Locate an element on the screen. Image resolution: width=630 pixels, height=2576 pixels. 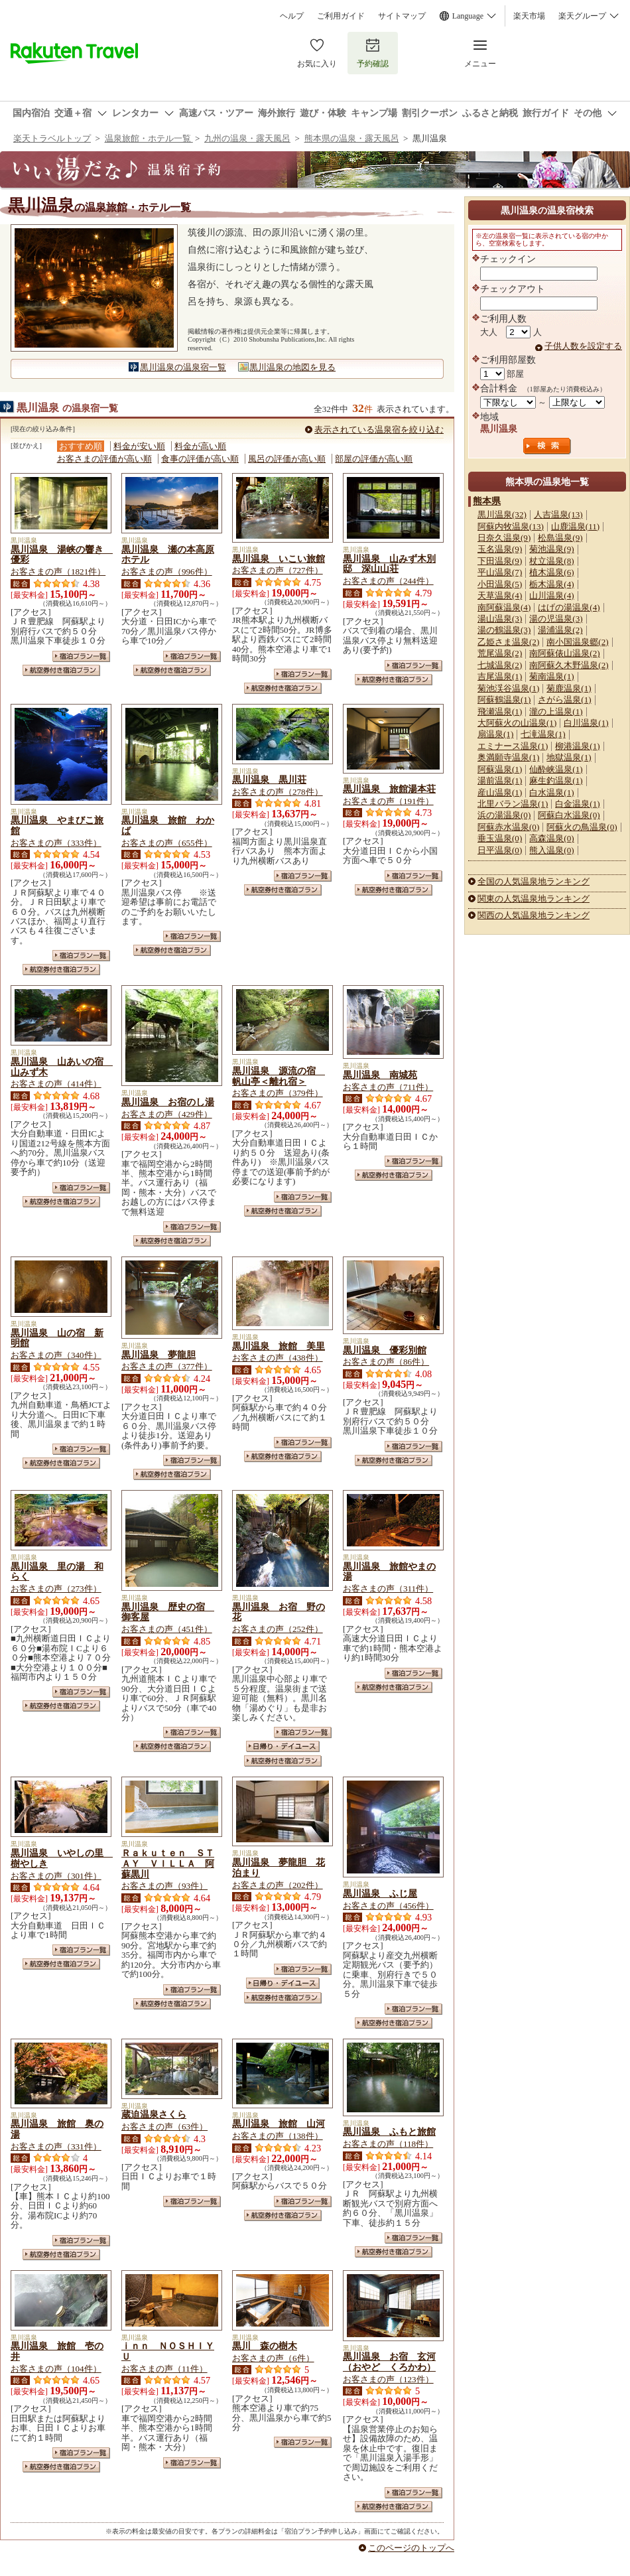
柳港温泉(1) is located at coordinates (577, 746).